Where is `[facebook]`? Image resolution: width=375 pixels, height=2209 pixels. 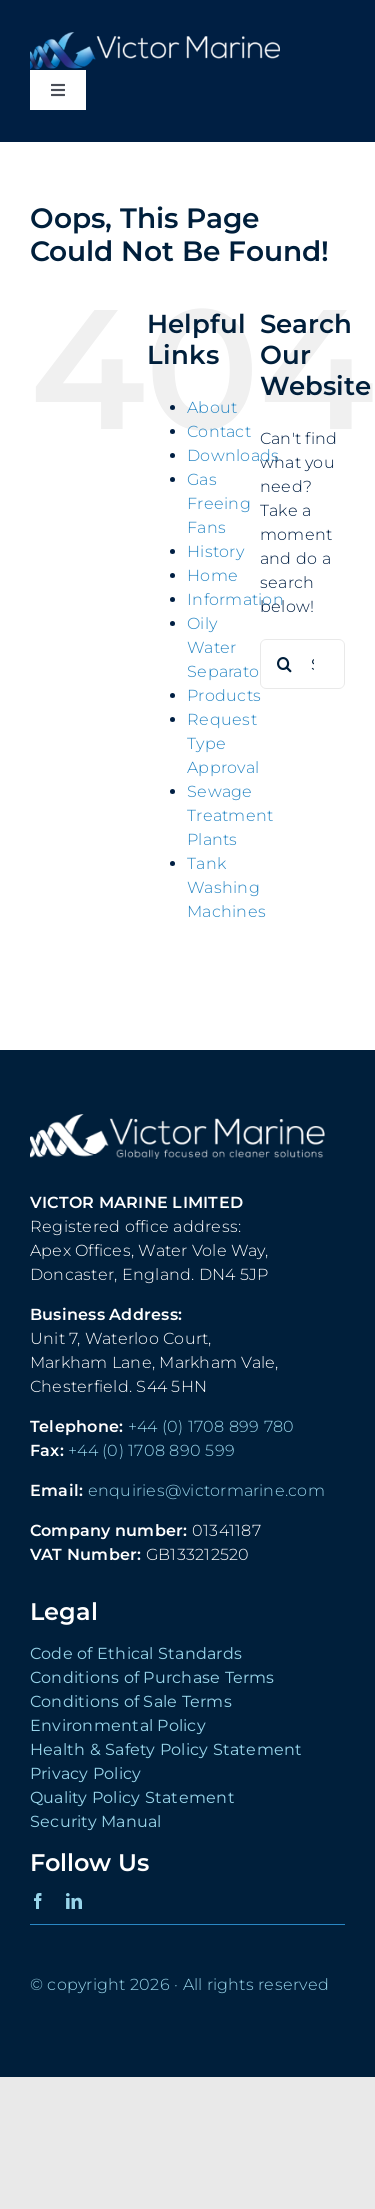
[facebook] is located at coordinates (38, 1901).